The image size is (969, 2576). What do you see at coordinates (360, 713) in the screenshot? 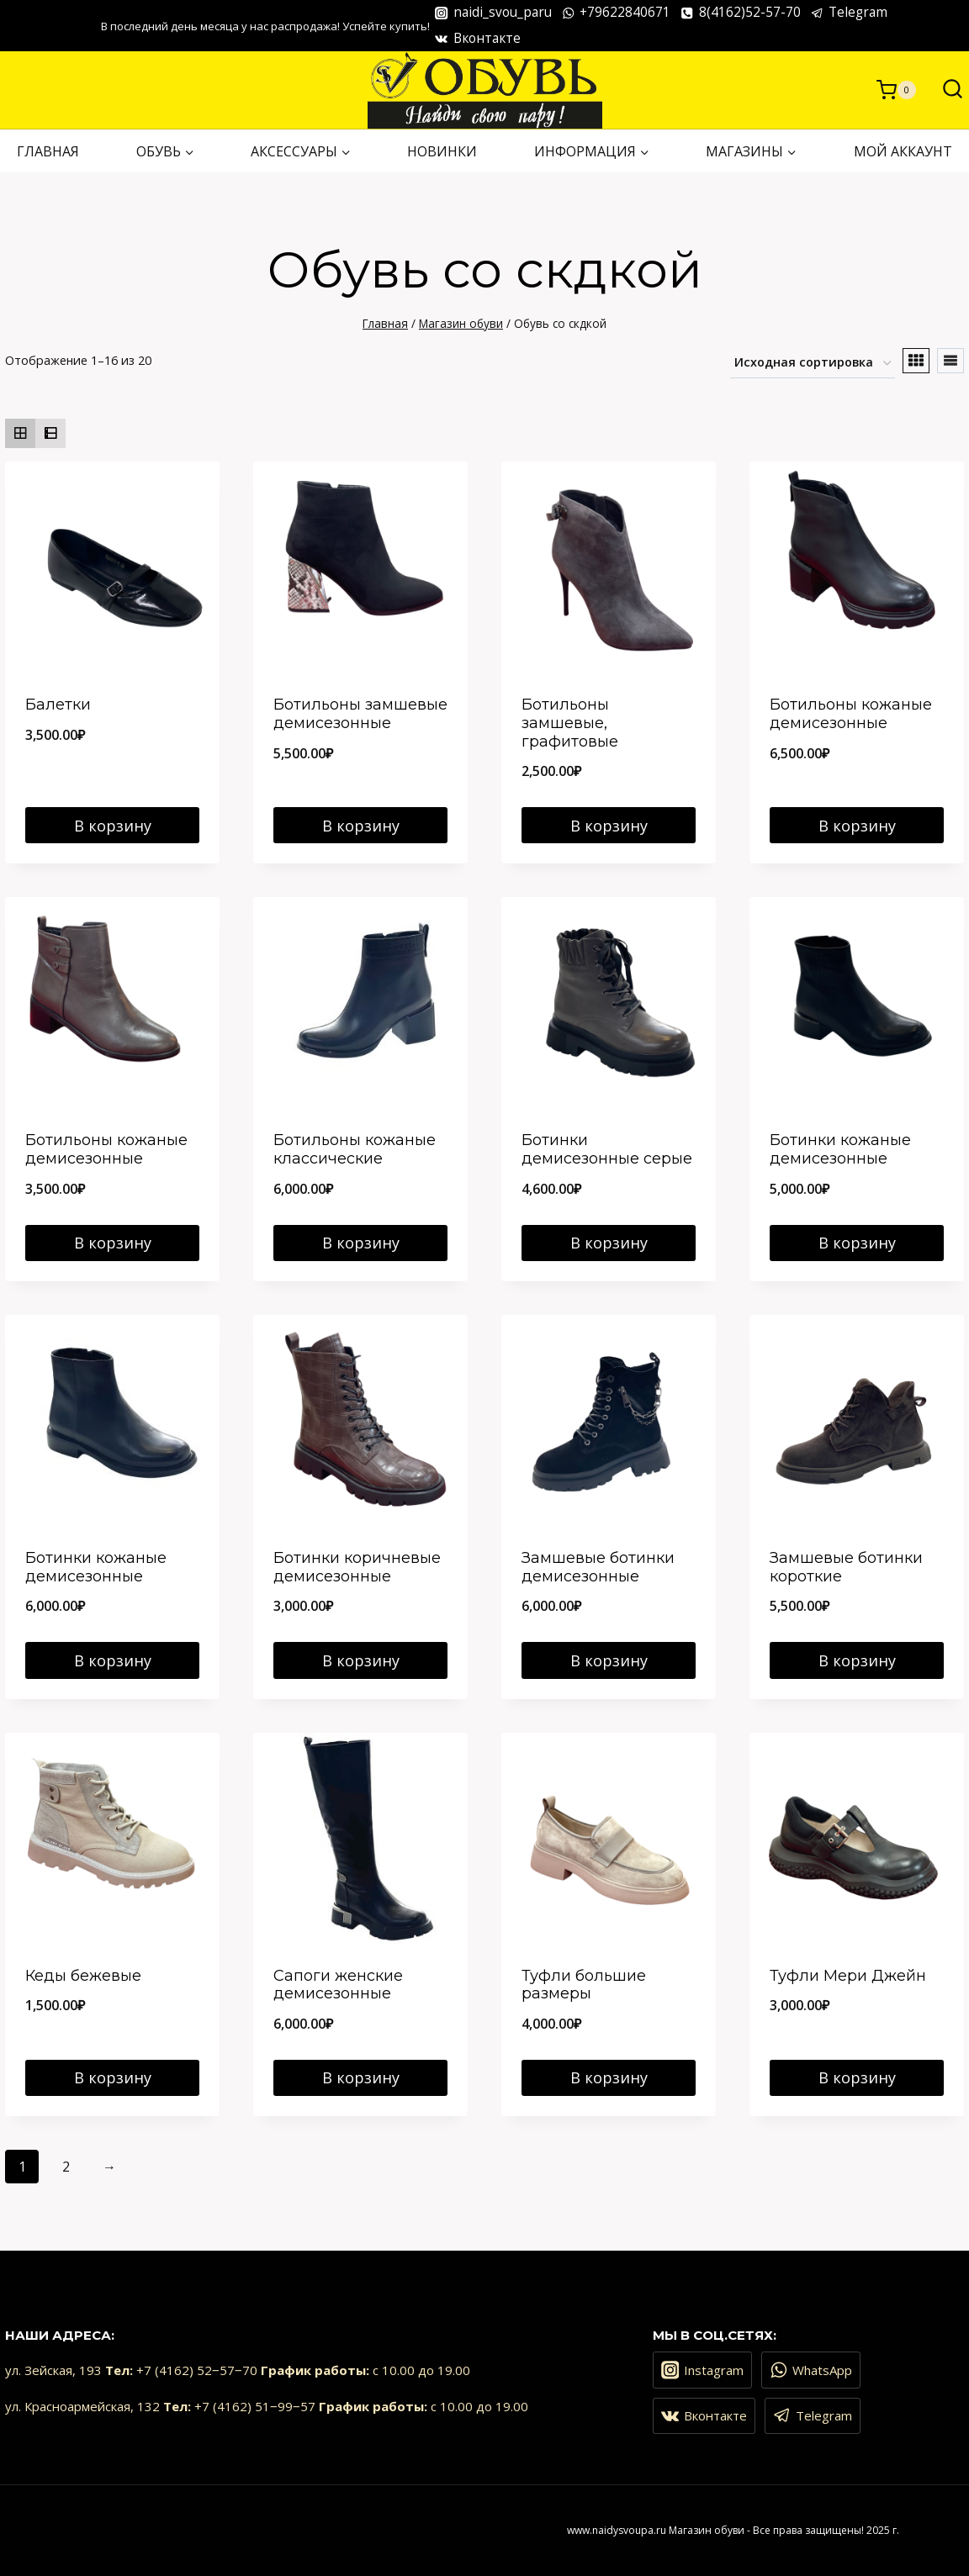
I see `Ботильоны замшевые демисезонные` at bounding box center [360, 713].